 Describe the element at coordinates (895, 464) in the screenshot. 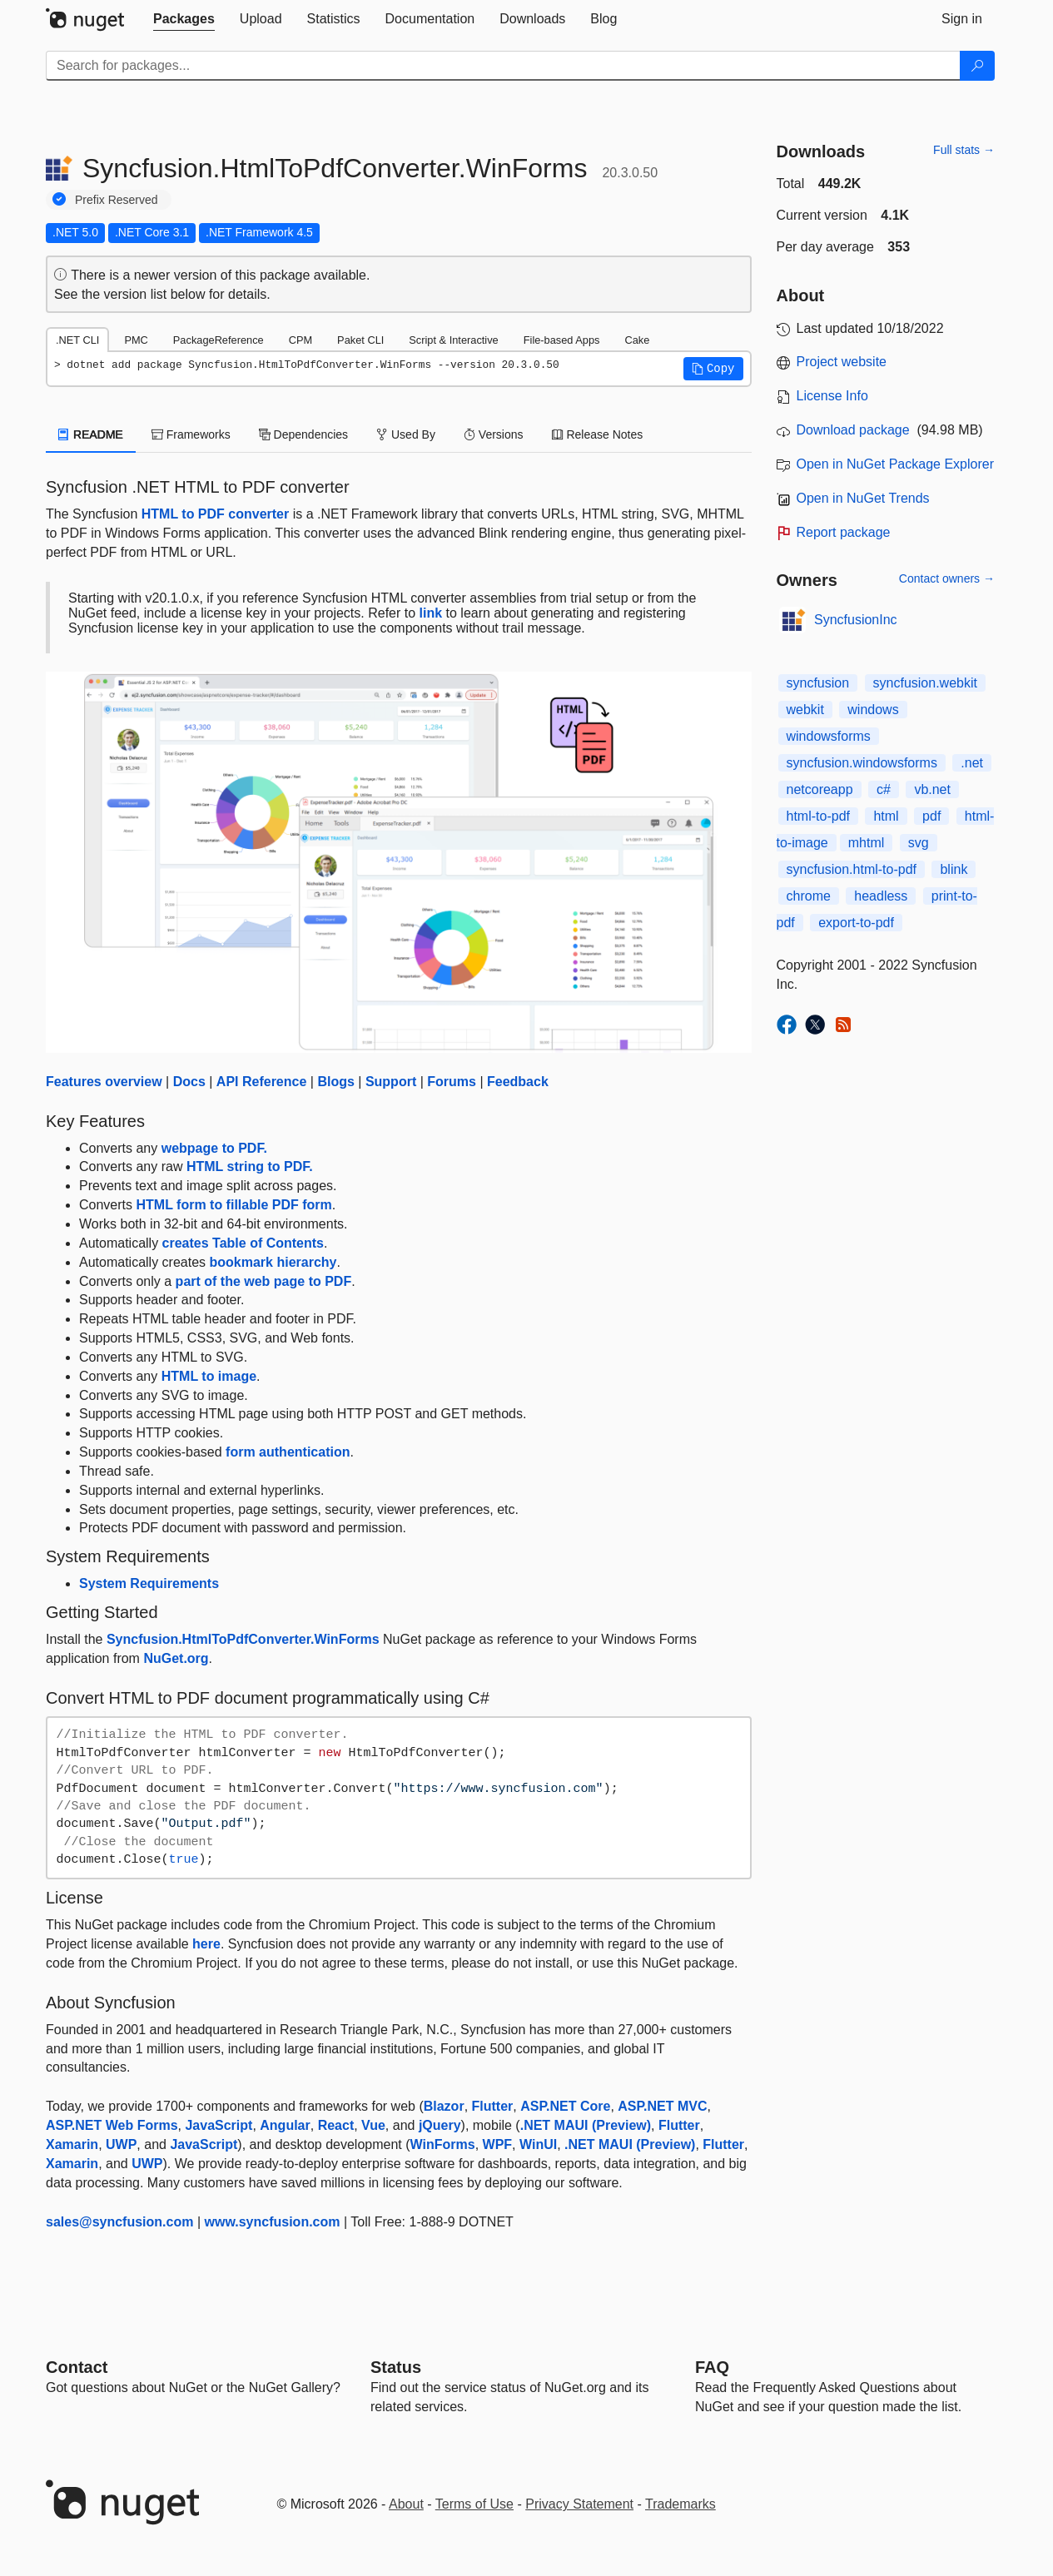

I see `Open in NuGet Package Explorer [open in NuGet Package Explorer]` at that location.